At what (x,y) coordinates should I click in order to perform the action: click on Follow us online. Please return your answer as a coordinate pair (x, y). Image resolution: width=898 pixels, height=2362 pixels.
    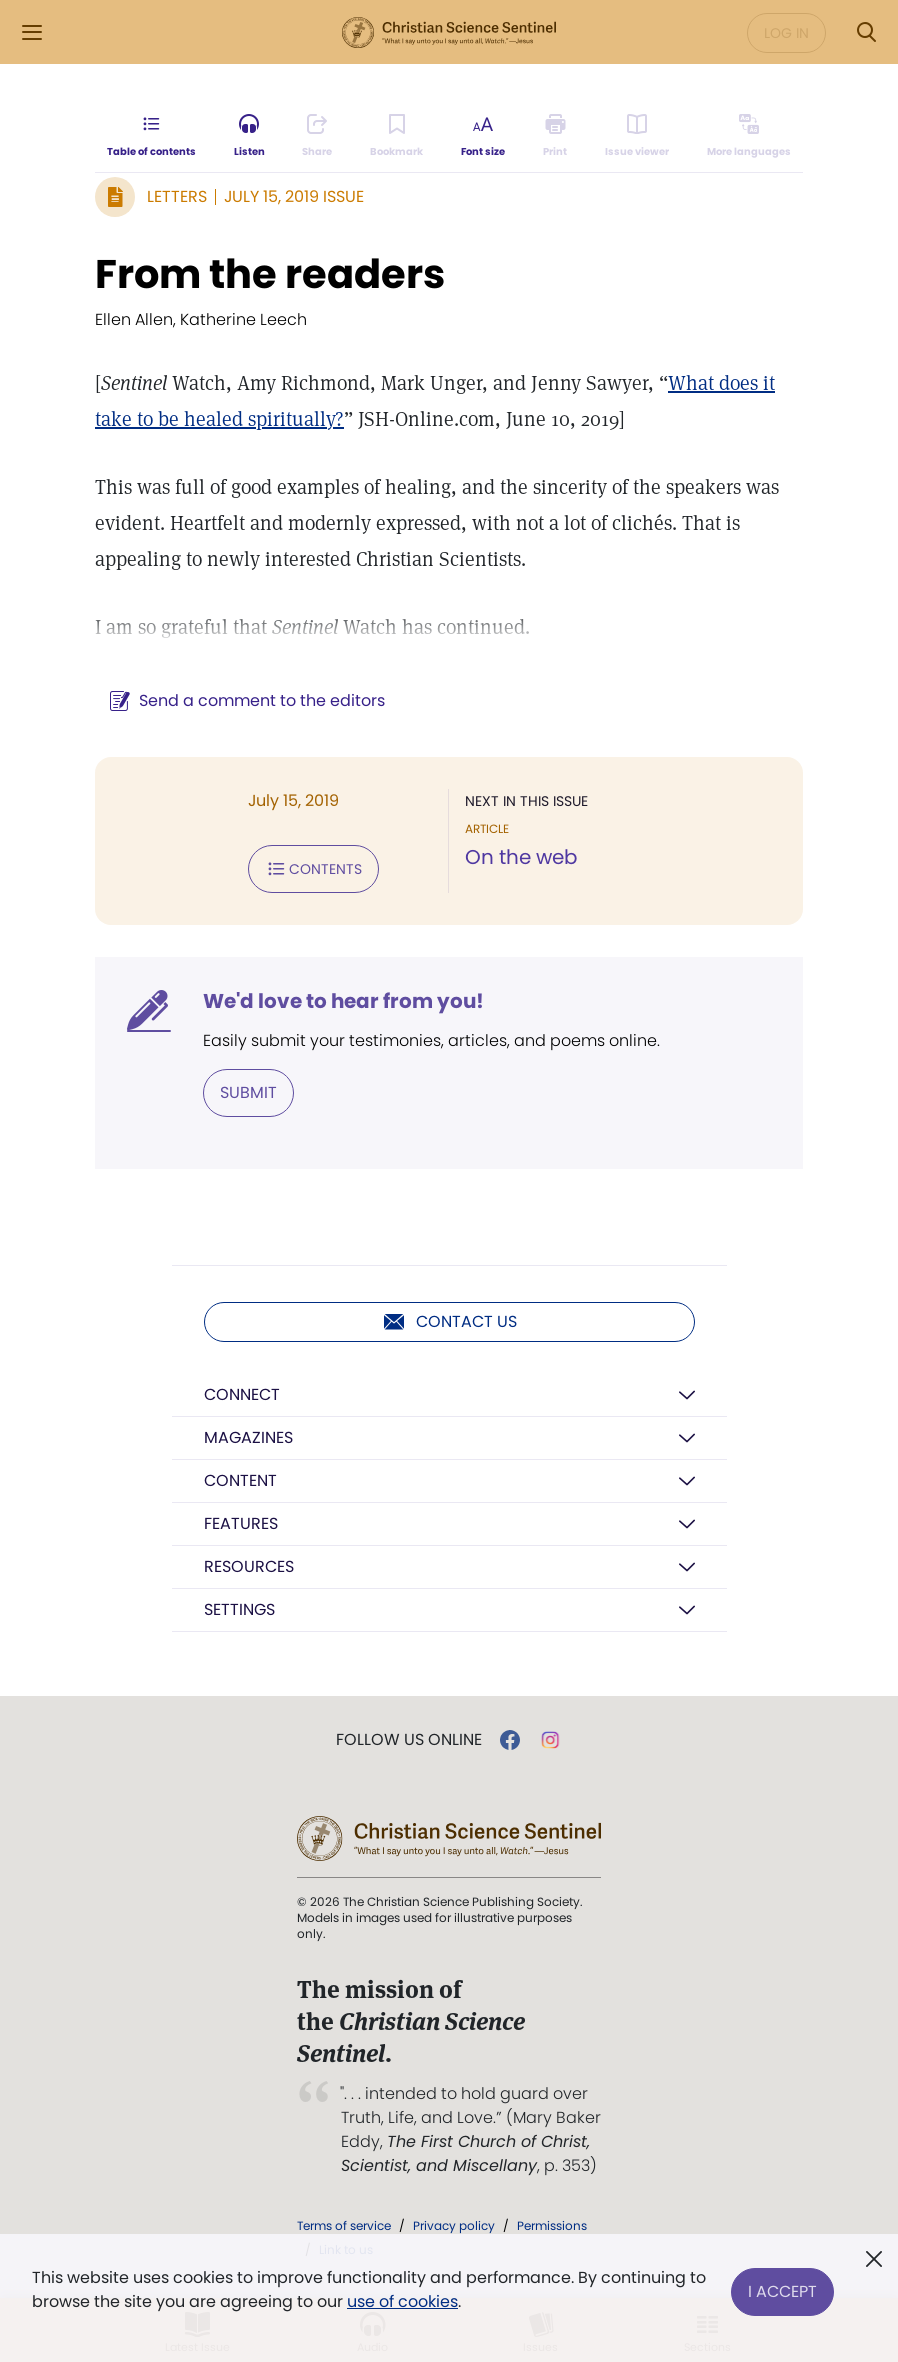
    Looking at the image, I should click on (409, 1740).